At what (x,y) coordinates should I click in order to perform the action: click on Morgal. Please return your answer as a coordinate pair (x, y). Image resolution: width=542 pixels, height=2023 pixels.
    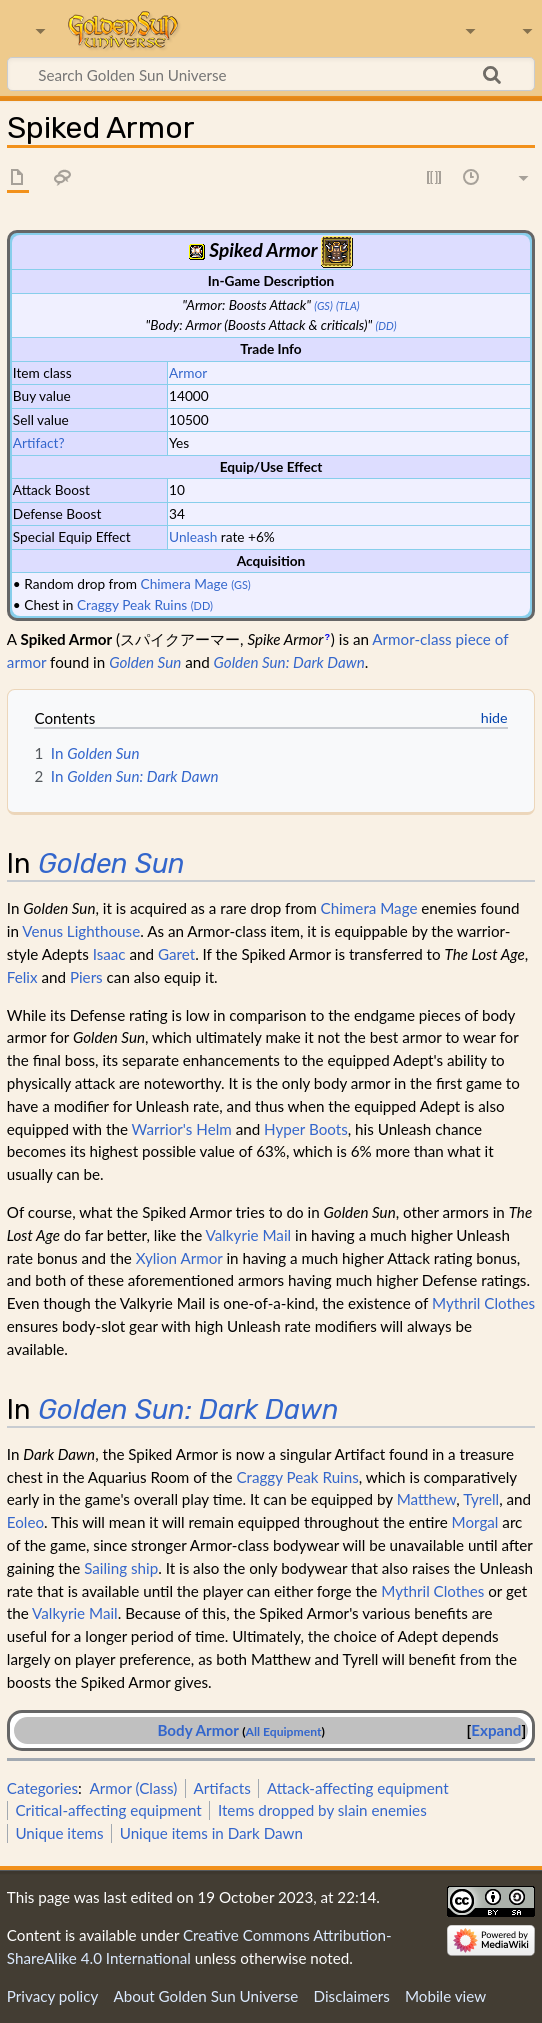
    Looking at the image, I should click on (475, 1522).